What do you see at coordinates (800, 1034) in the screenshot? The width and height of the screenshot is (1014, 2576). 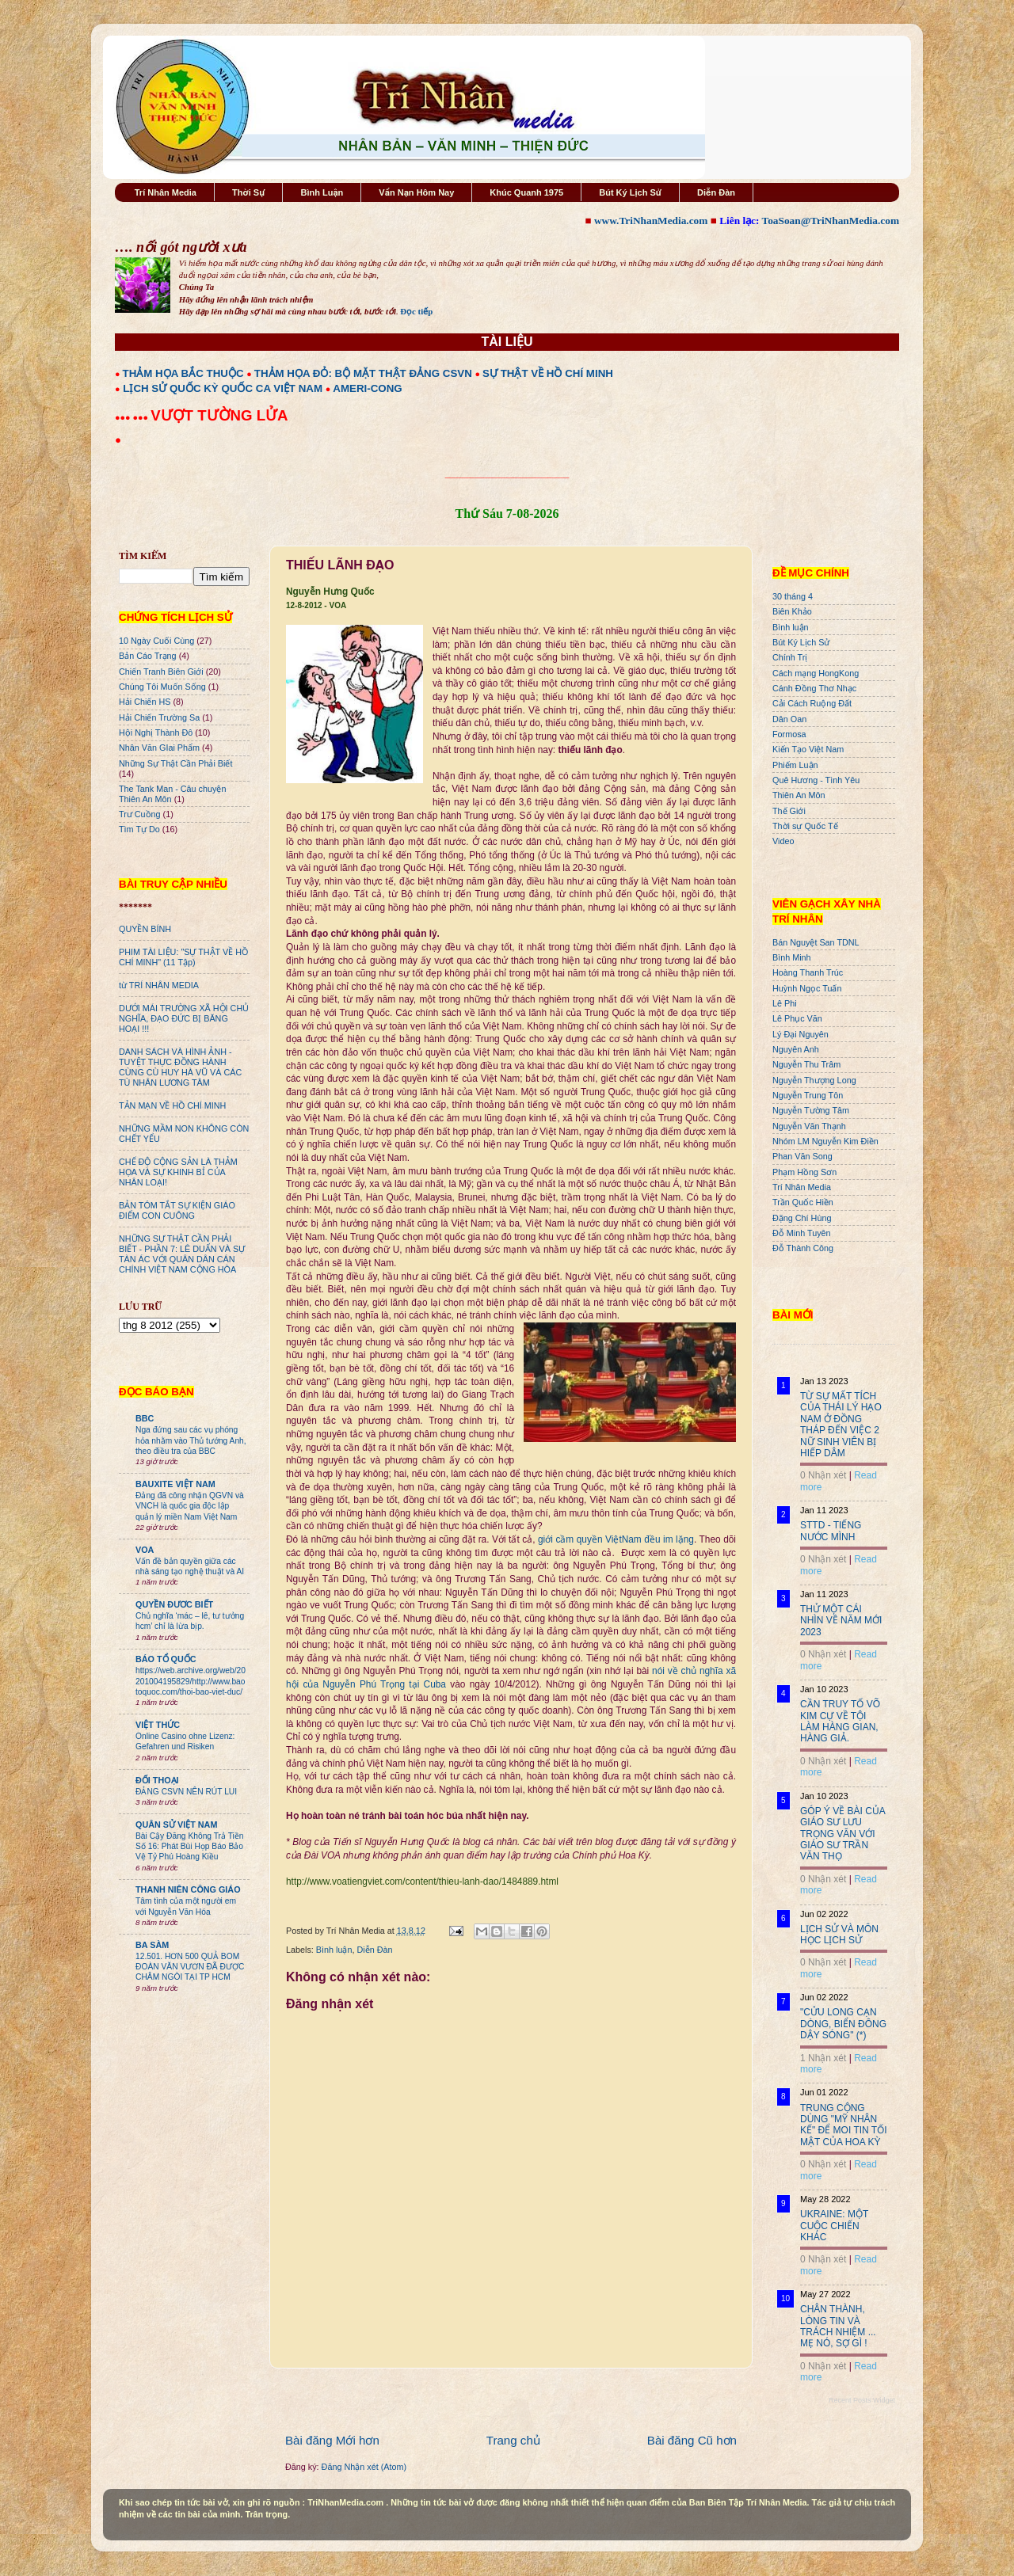 I see `Lý Đại Nguyên` at bounding box center [800, 1034].